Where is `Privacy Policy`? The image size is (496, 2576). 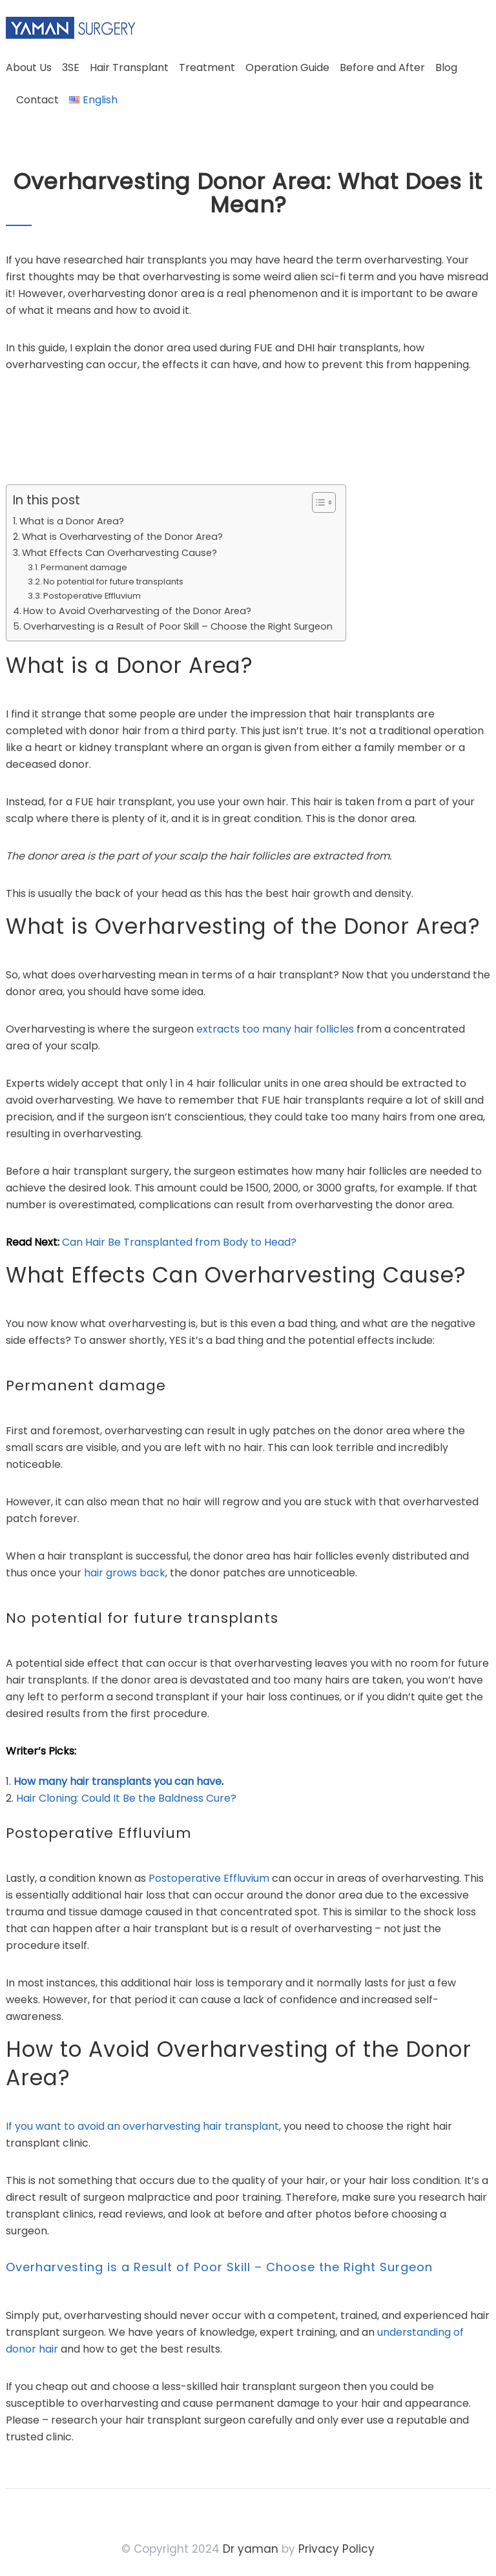 Privacy Policy is located at coordinates (336, 2549).